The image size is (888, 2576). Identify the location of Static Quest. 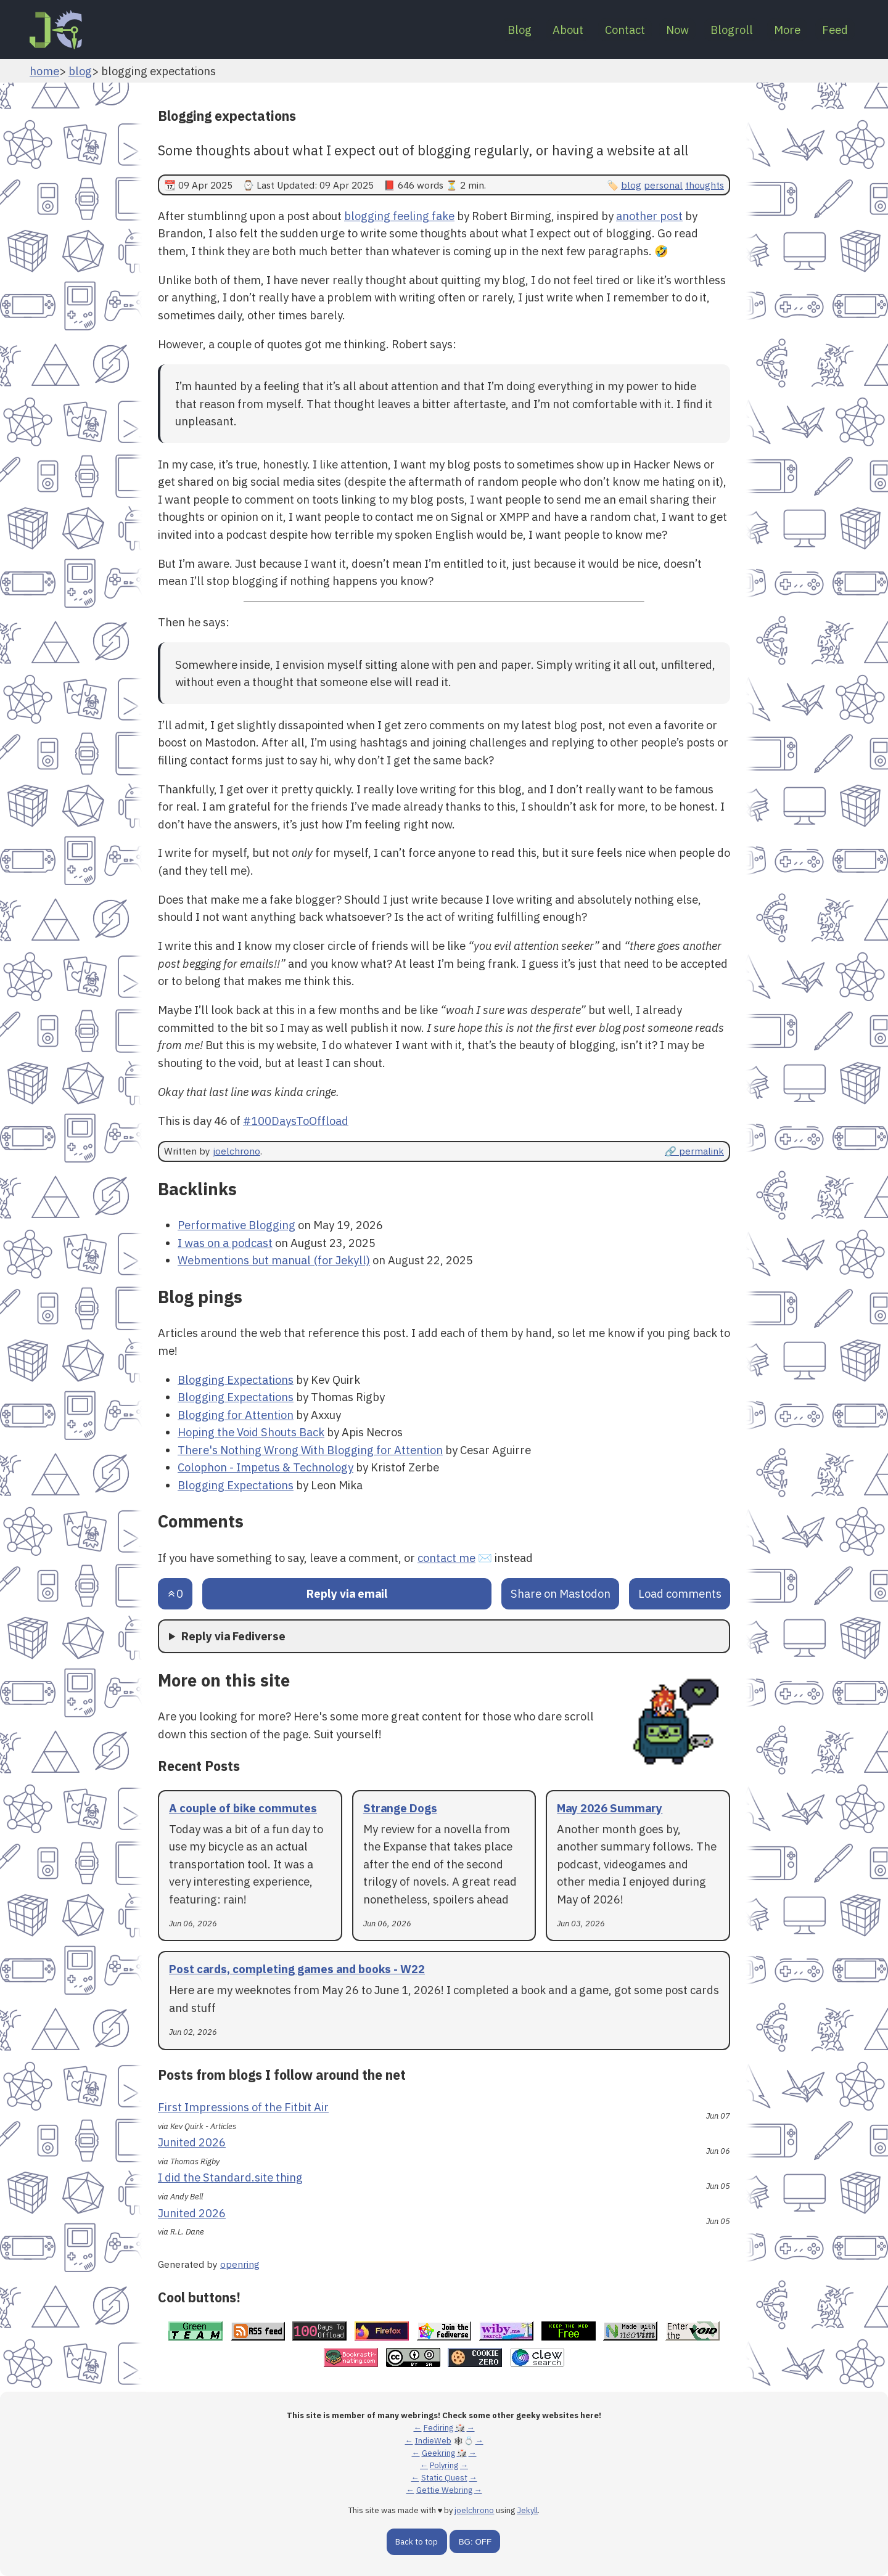
(444, 2477).